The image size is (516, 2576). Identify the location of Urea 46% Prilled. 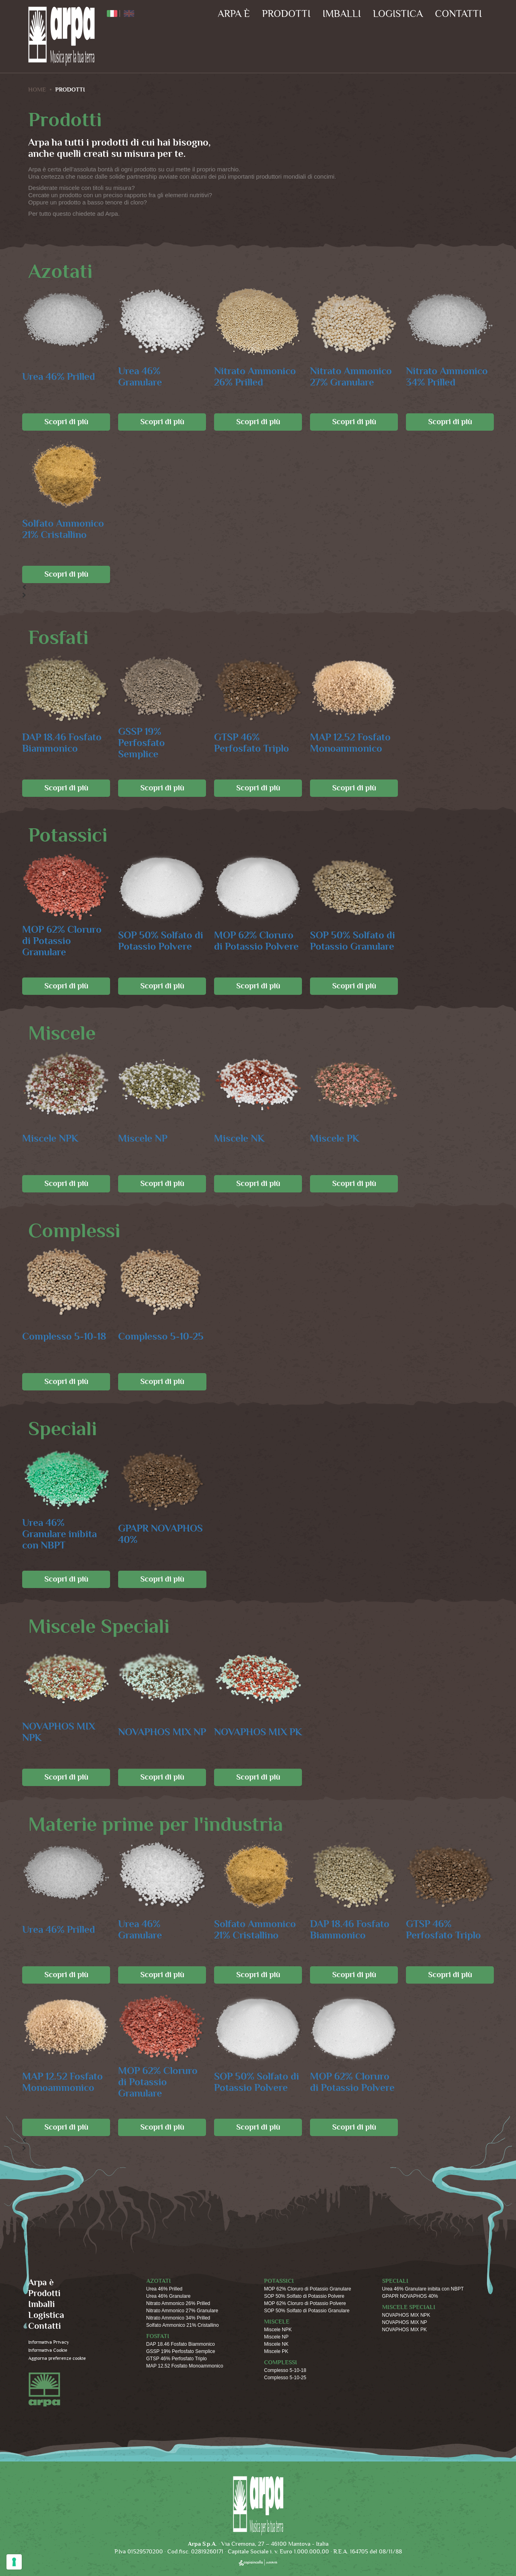
(58, 376).